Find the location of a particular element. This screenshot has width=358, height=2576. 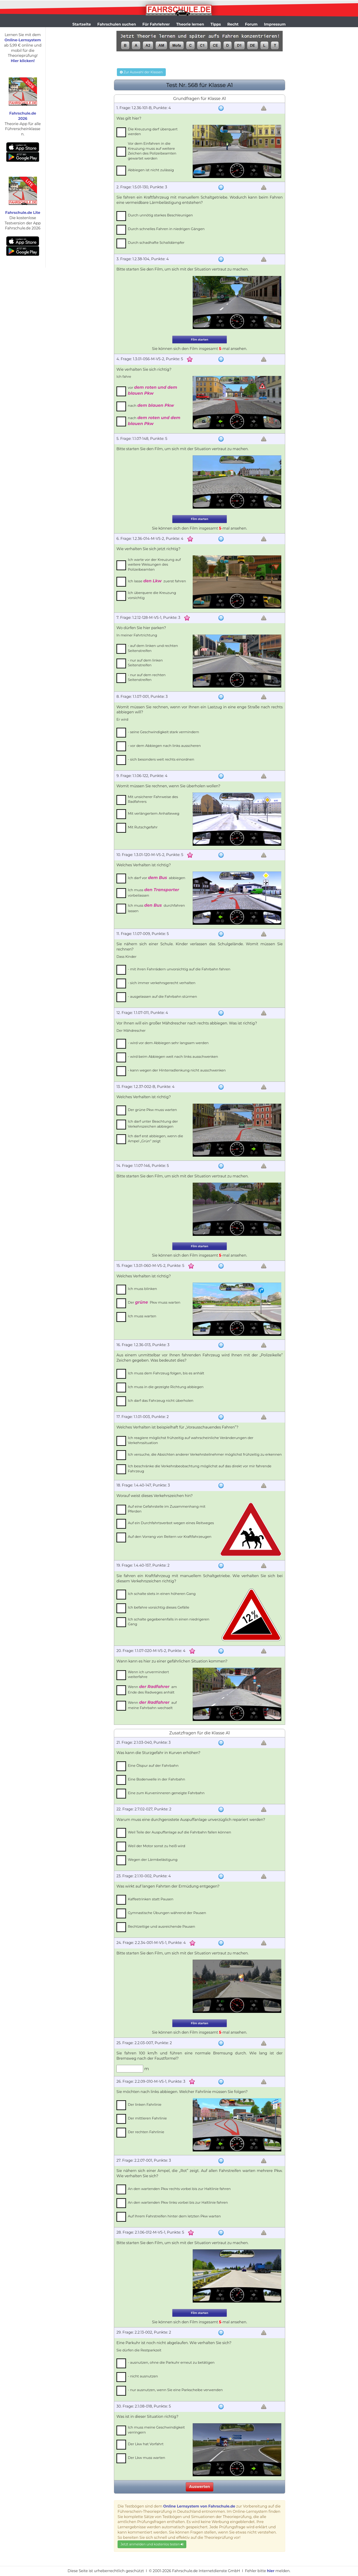

Recht is located at coordinates (233, 24).